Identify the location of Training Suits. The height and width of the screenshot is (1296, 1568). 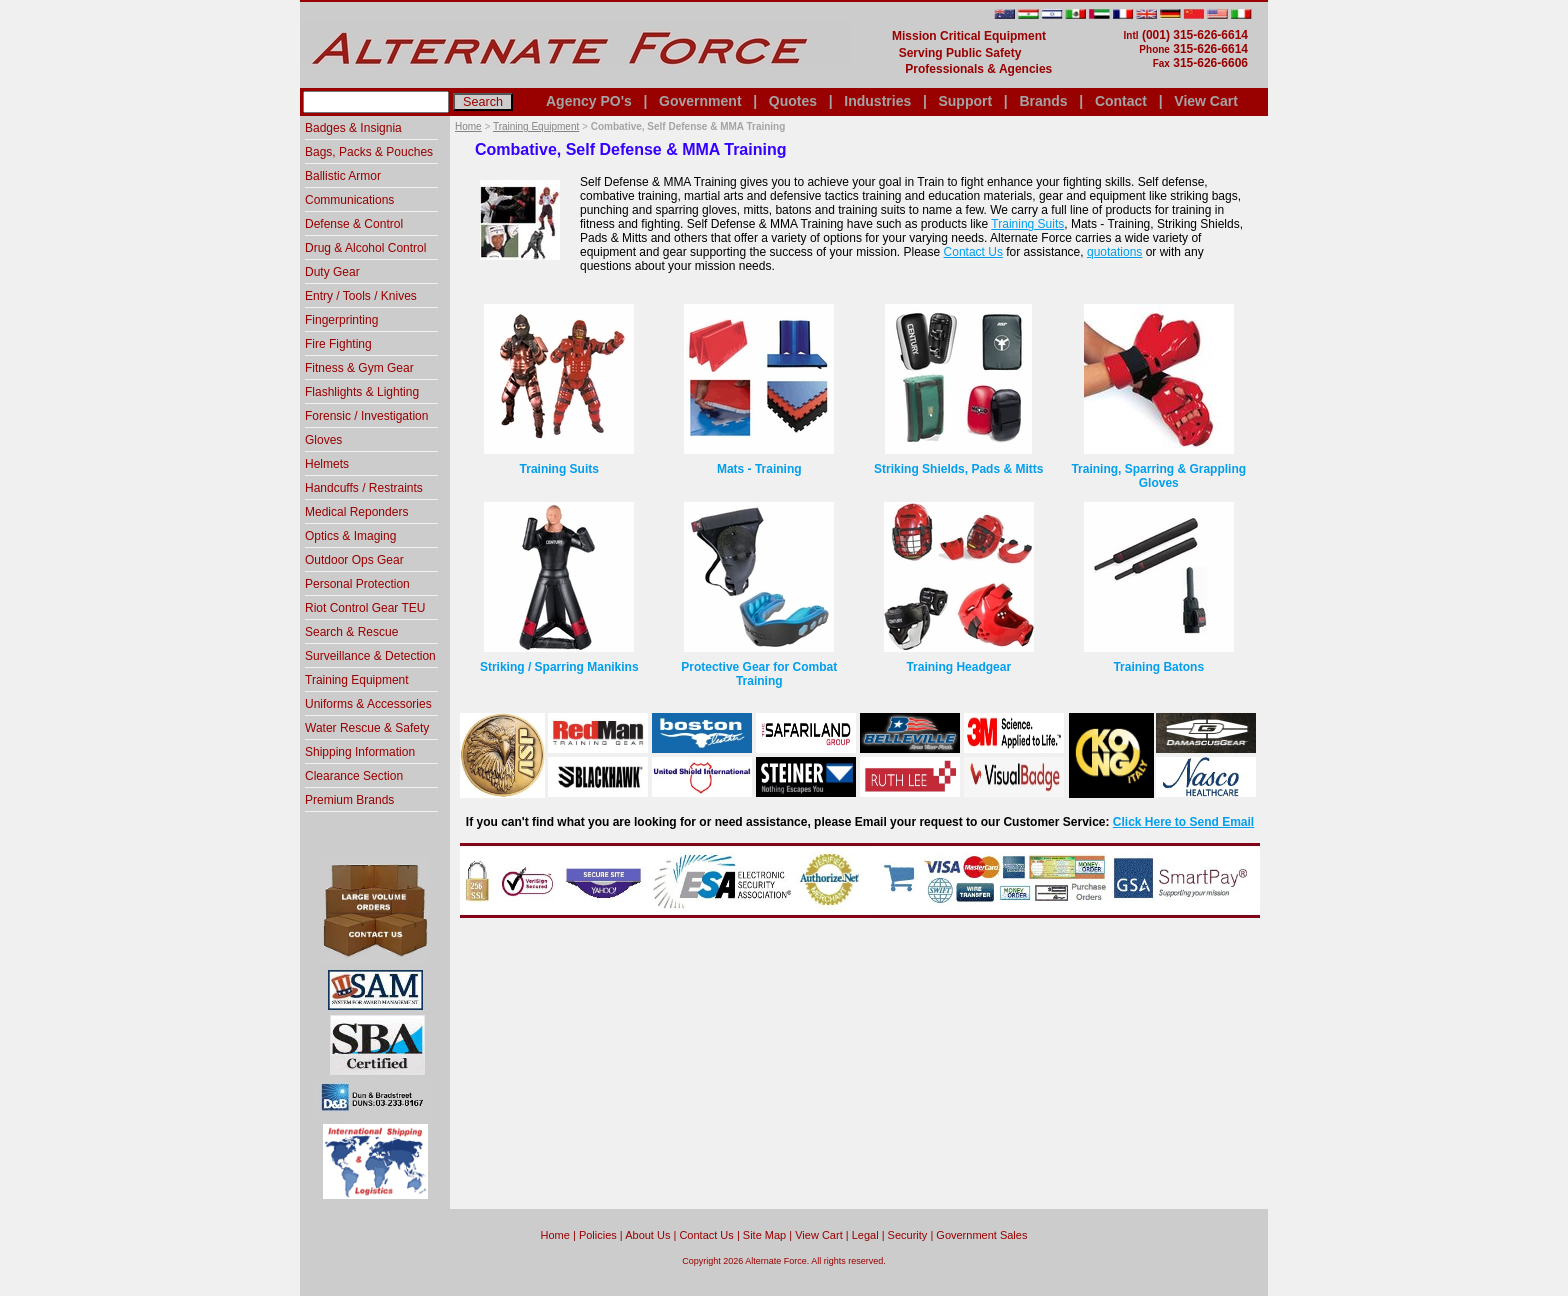
(1027, 224).